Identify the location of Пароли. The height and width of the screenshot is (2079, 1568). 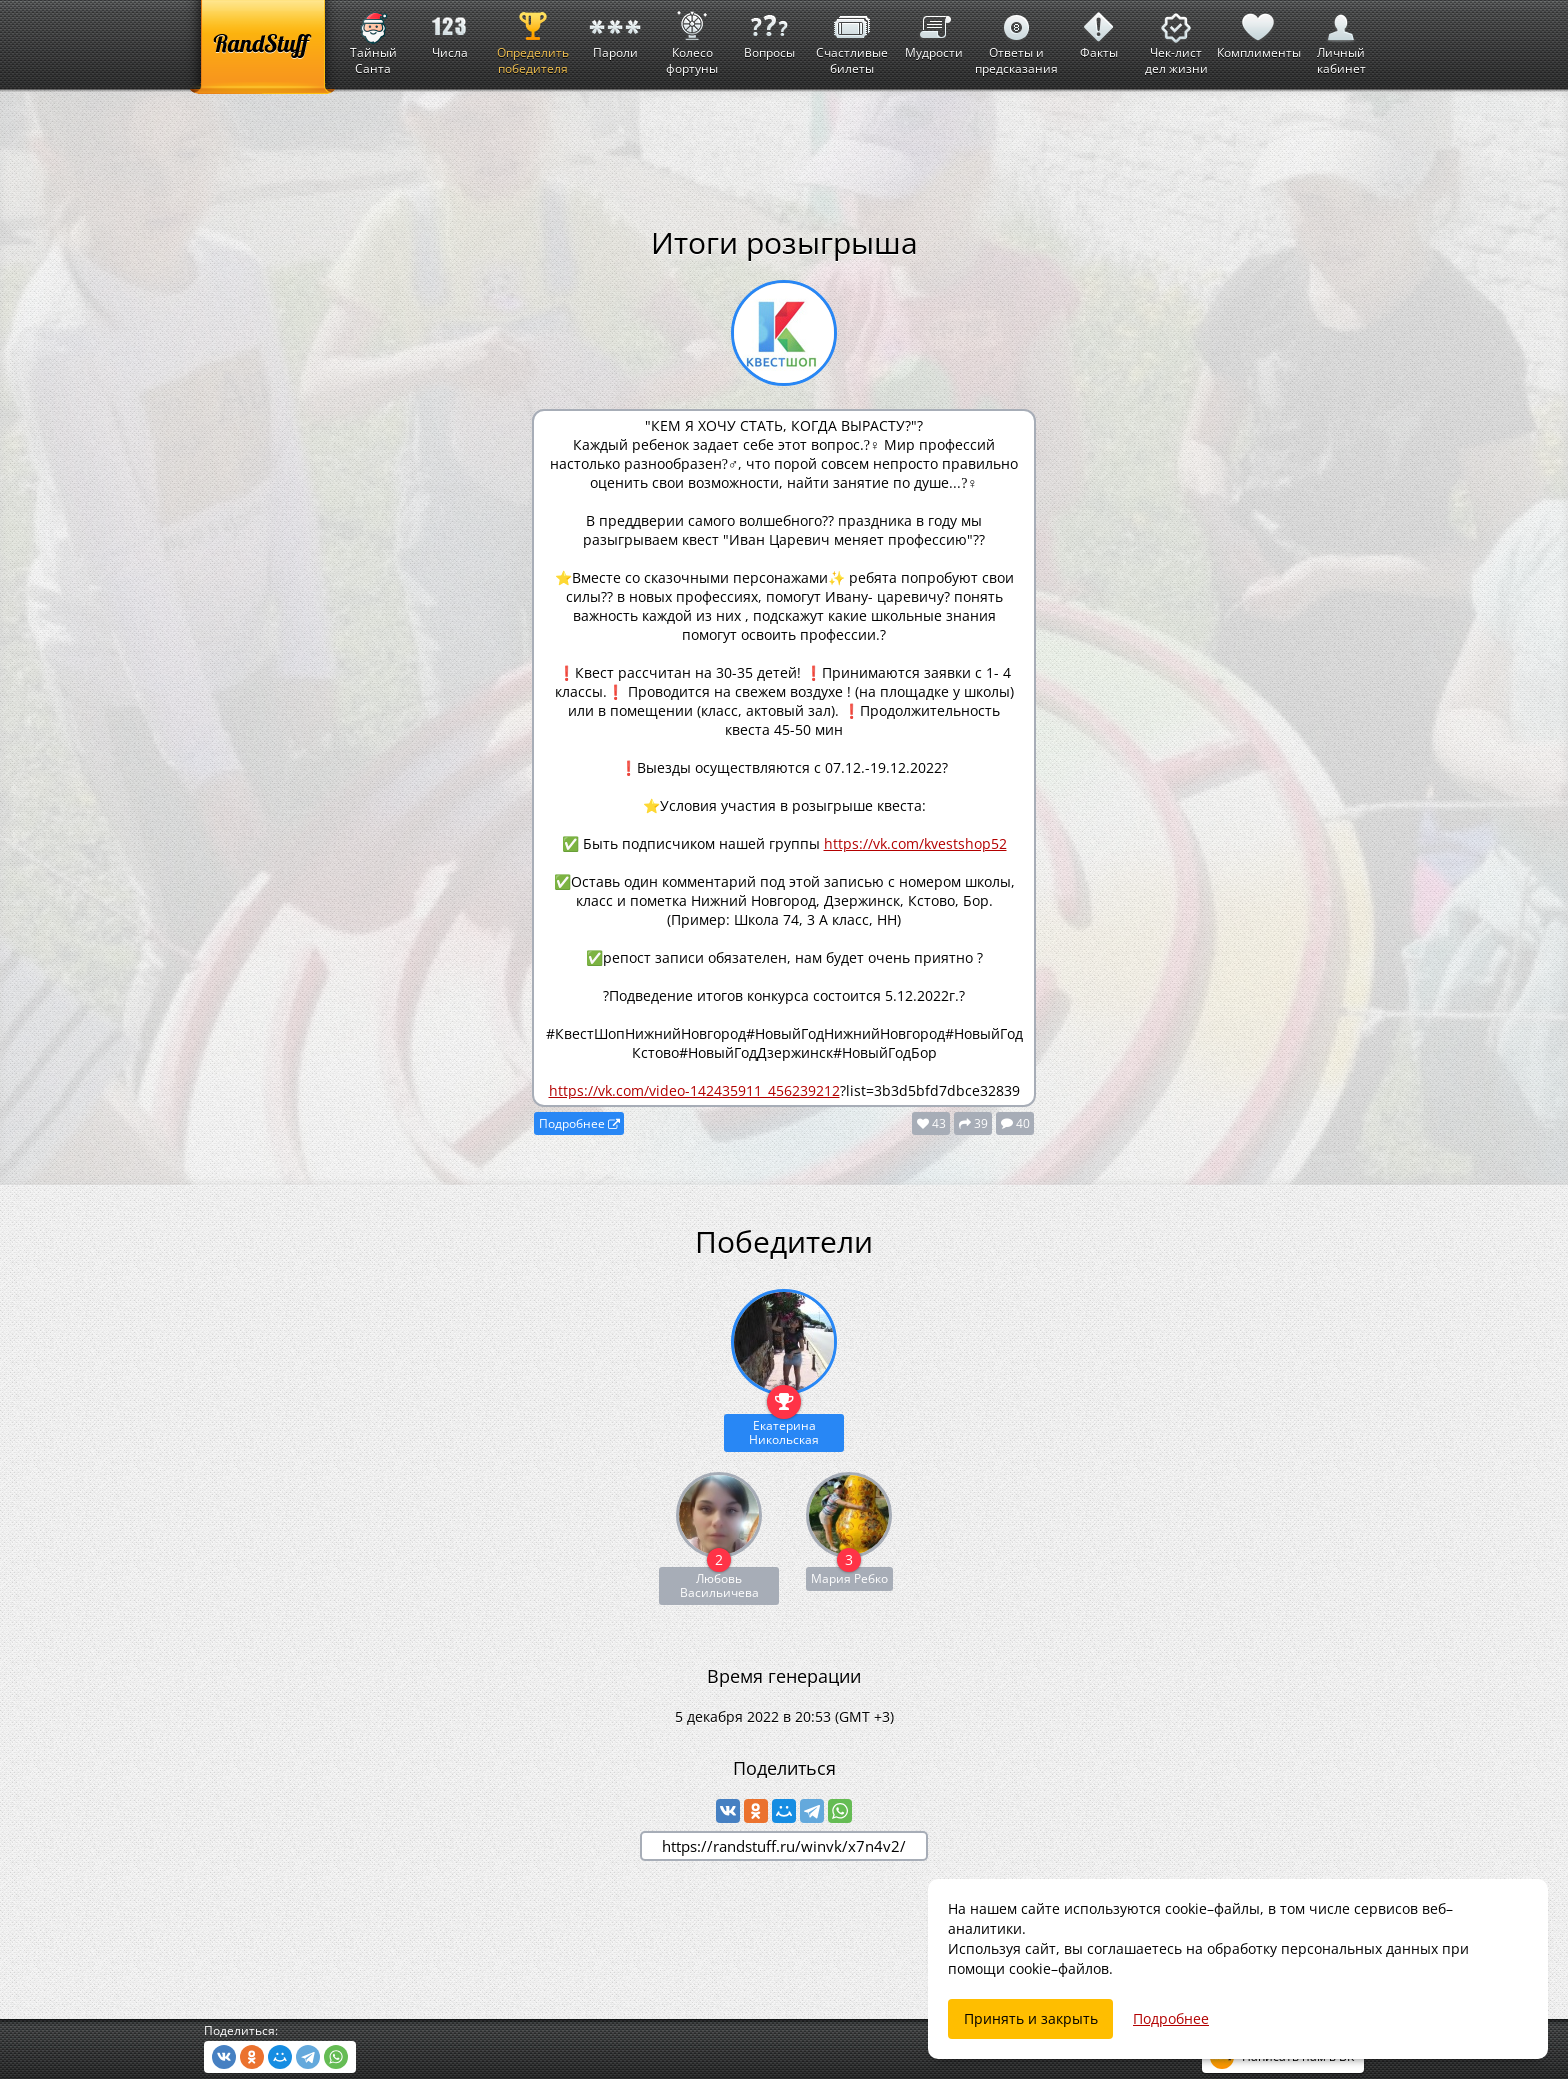
(615, 30).